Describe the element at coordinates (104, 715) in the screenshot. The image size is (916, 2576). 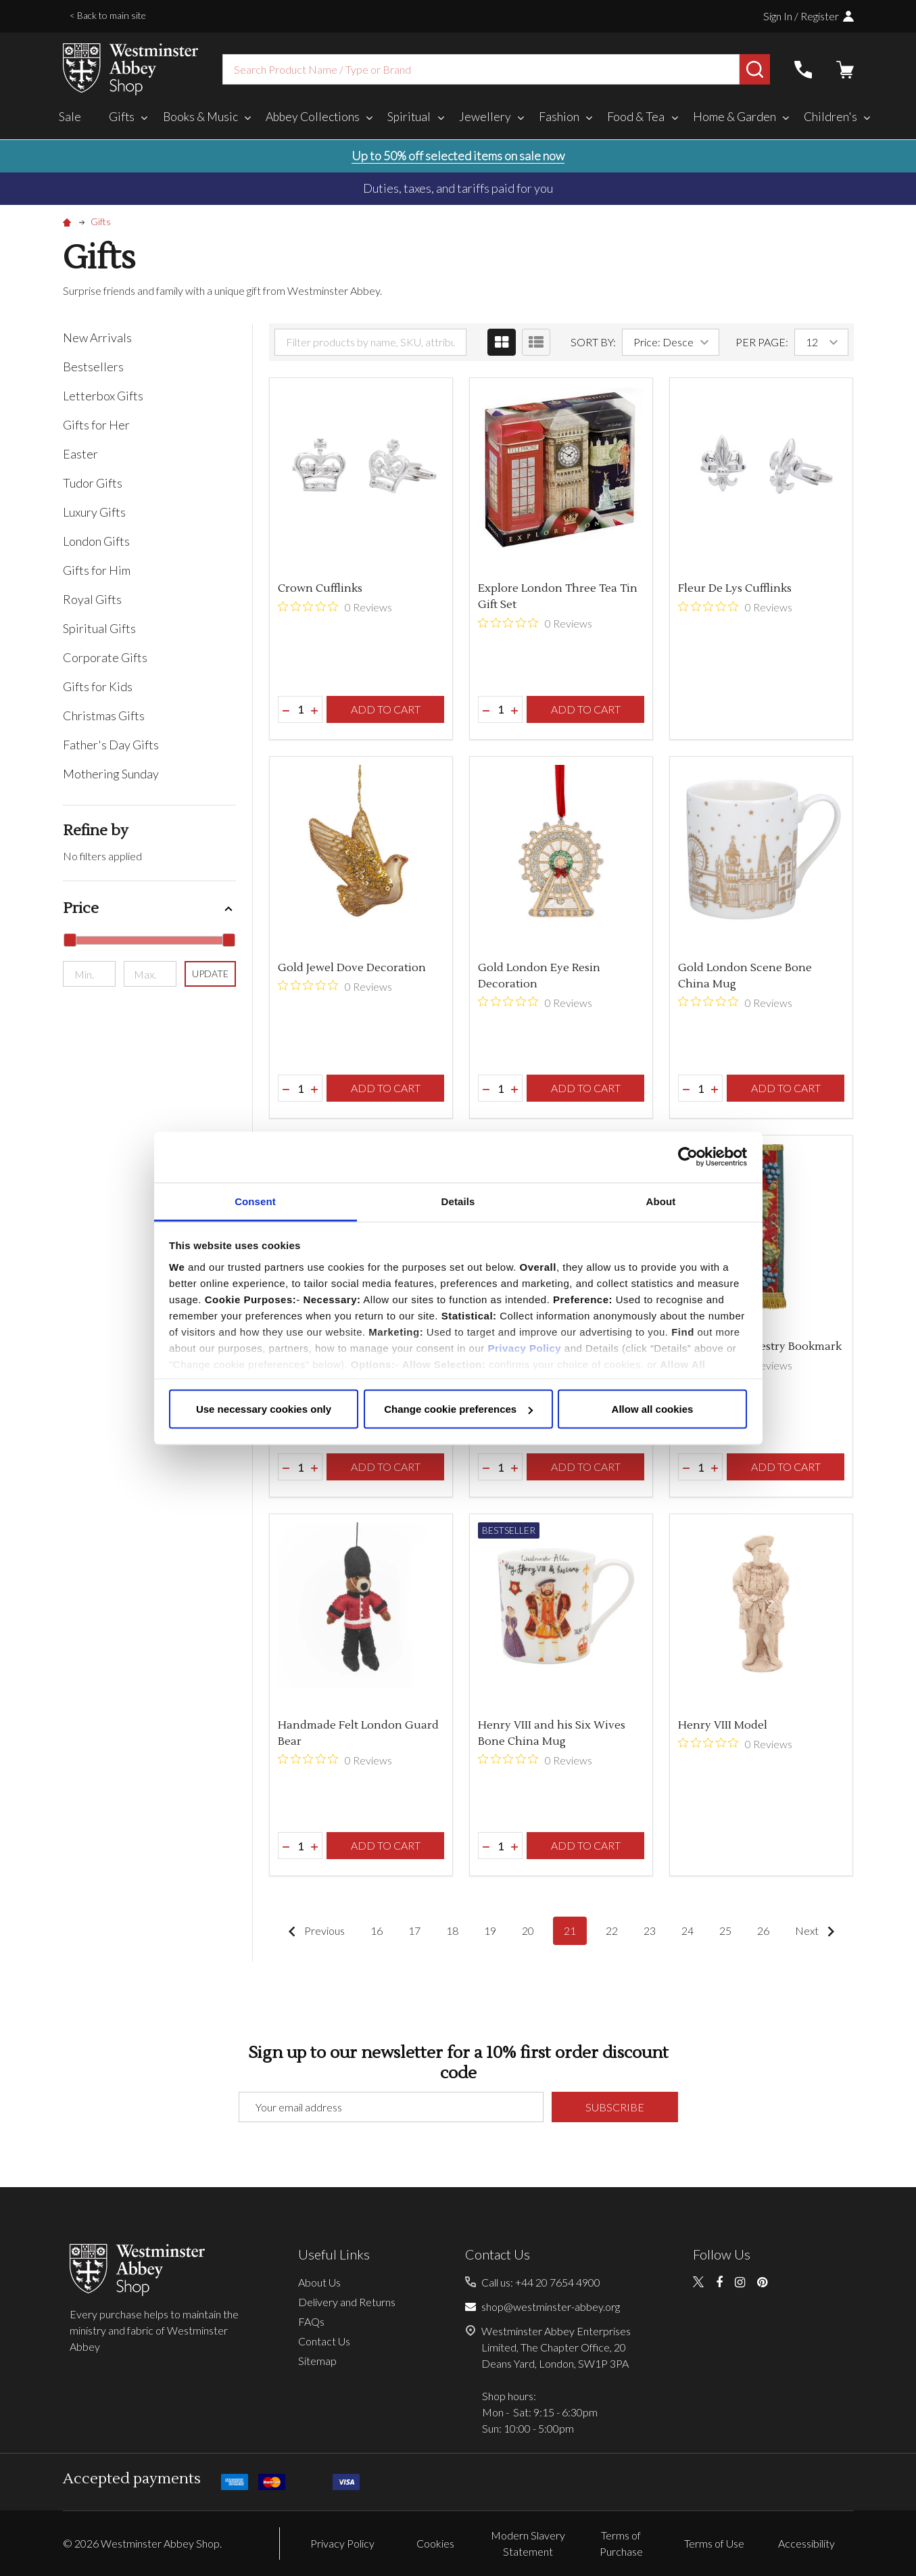
I see `Christmas Gifts` at that location.